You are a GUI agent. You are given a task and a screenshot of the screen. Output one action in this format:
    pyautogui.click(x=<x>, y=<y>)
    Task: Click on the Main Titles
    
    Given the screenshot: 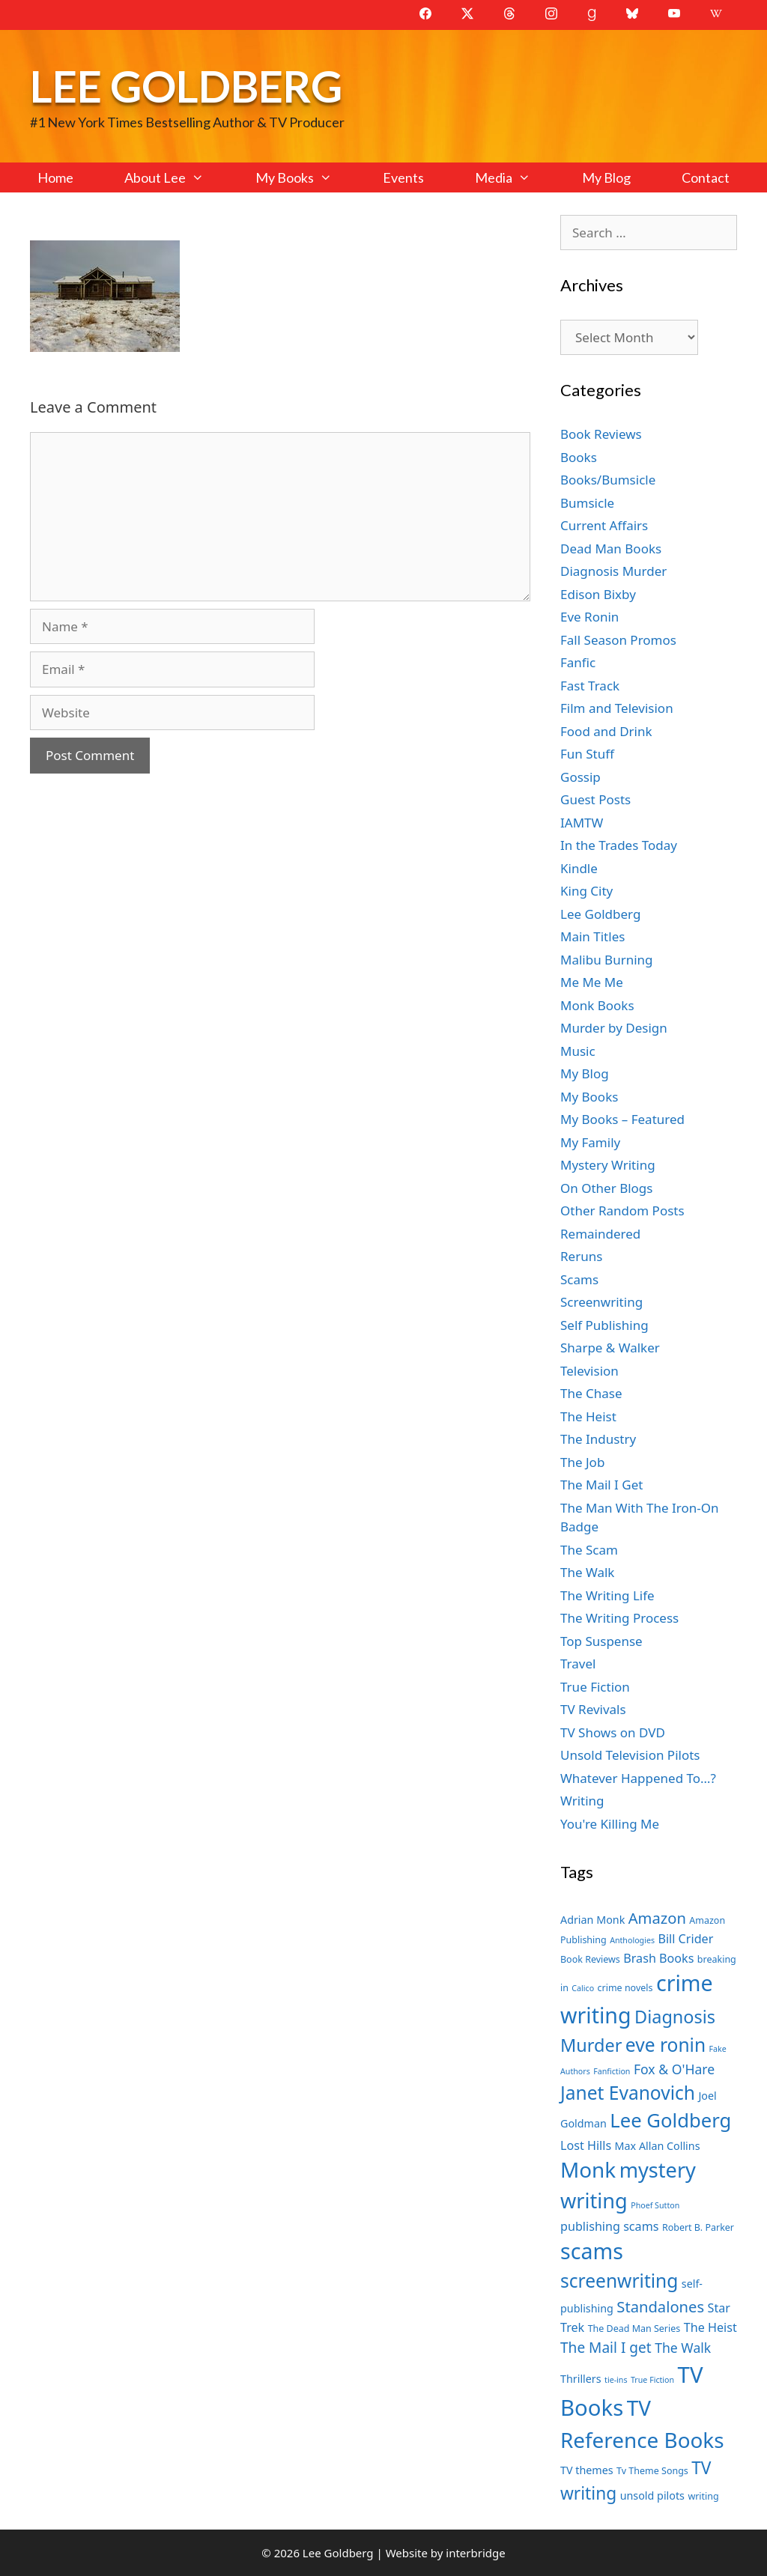 What is the action you would take?
    pyautogui.click(x=592, y=936)
    